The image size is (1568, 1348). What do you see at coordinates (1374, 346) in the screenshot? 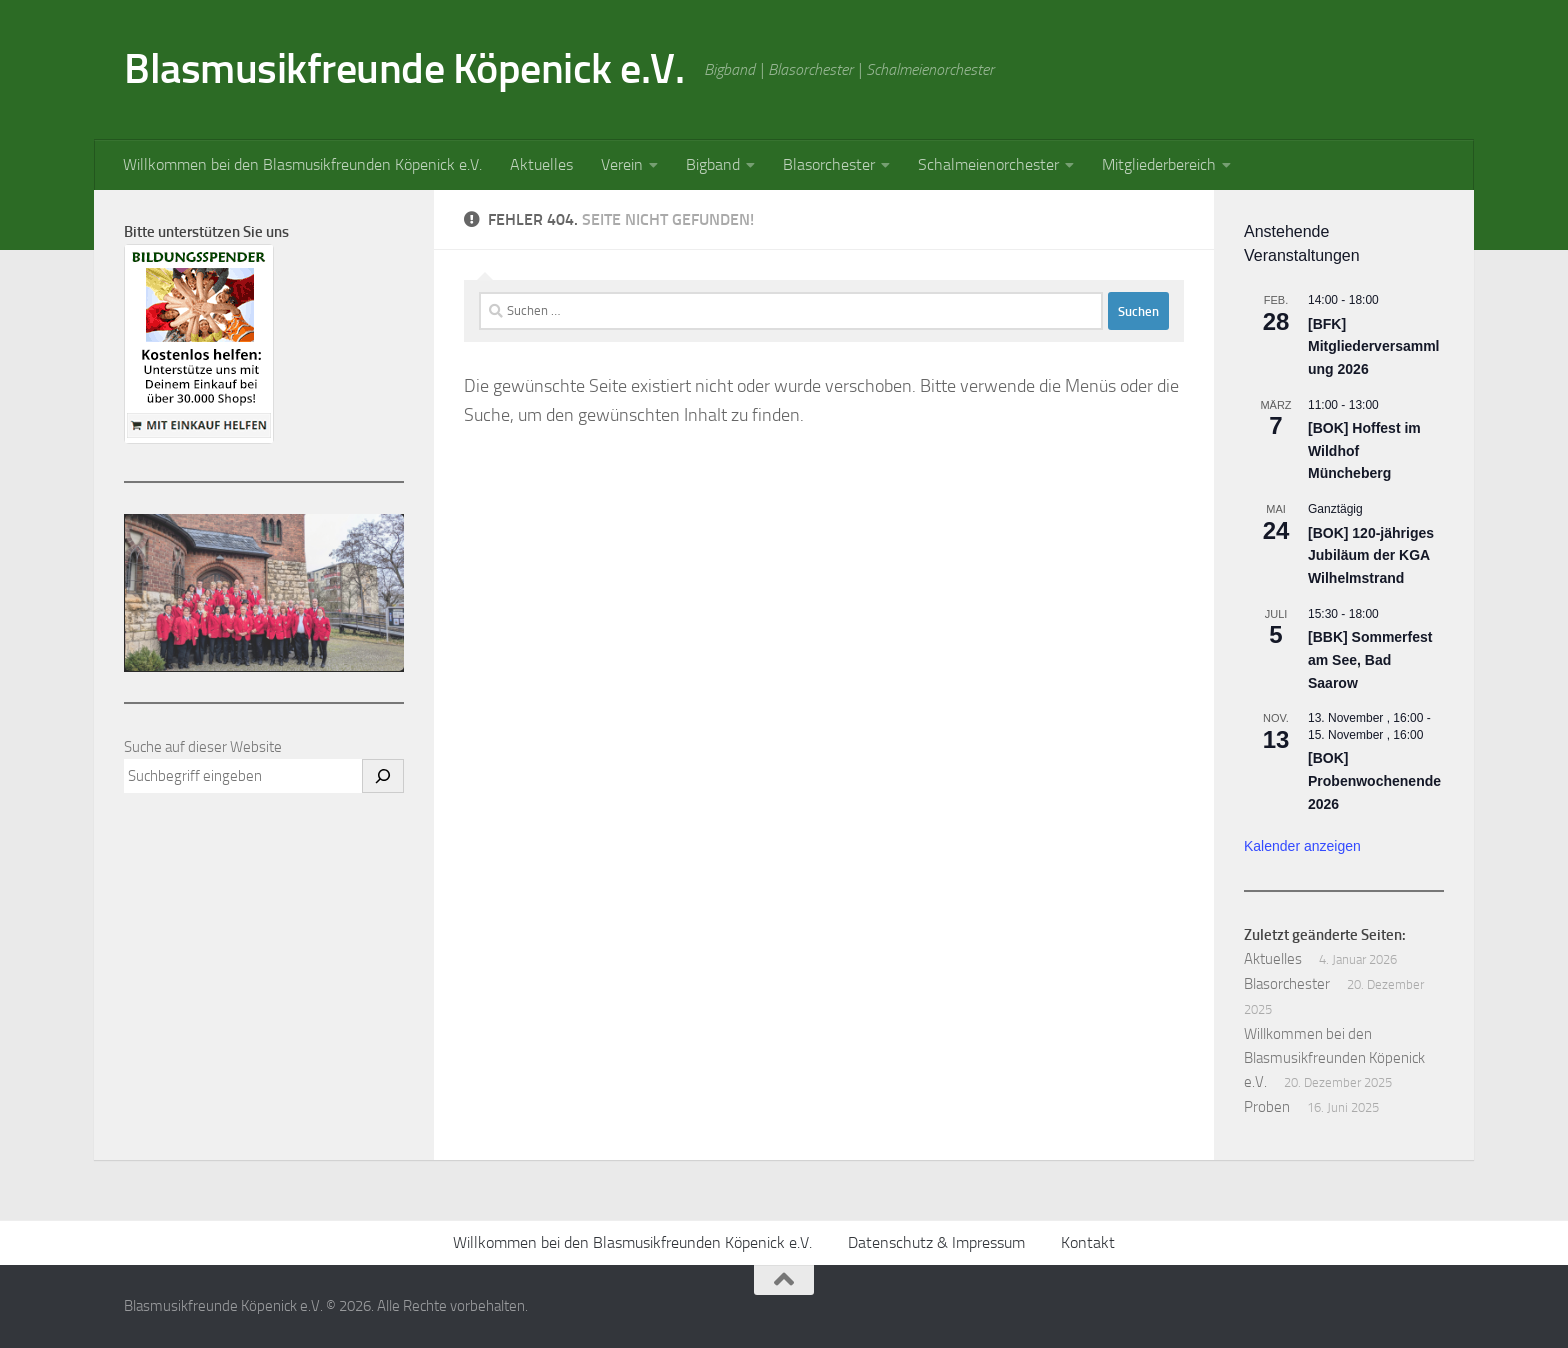
I see `[BFK] Mitgliederversammlung 2026` at bounding box center [1374, 346].